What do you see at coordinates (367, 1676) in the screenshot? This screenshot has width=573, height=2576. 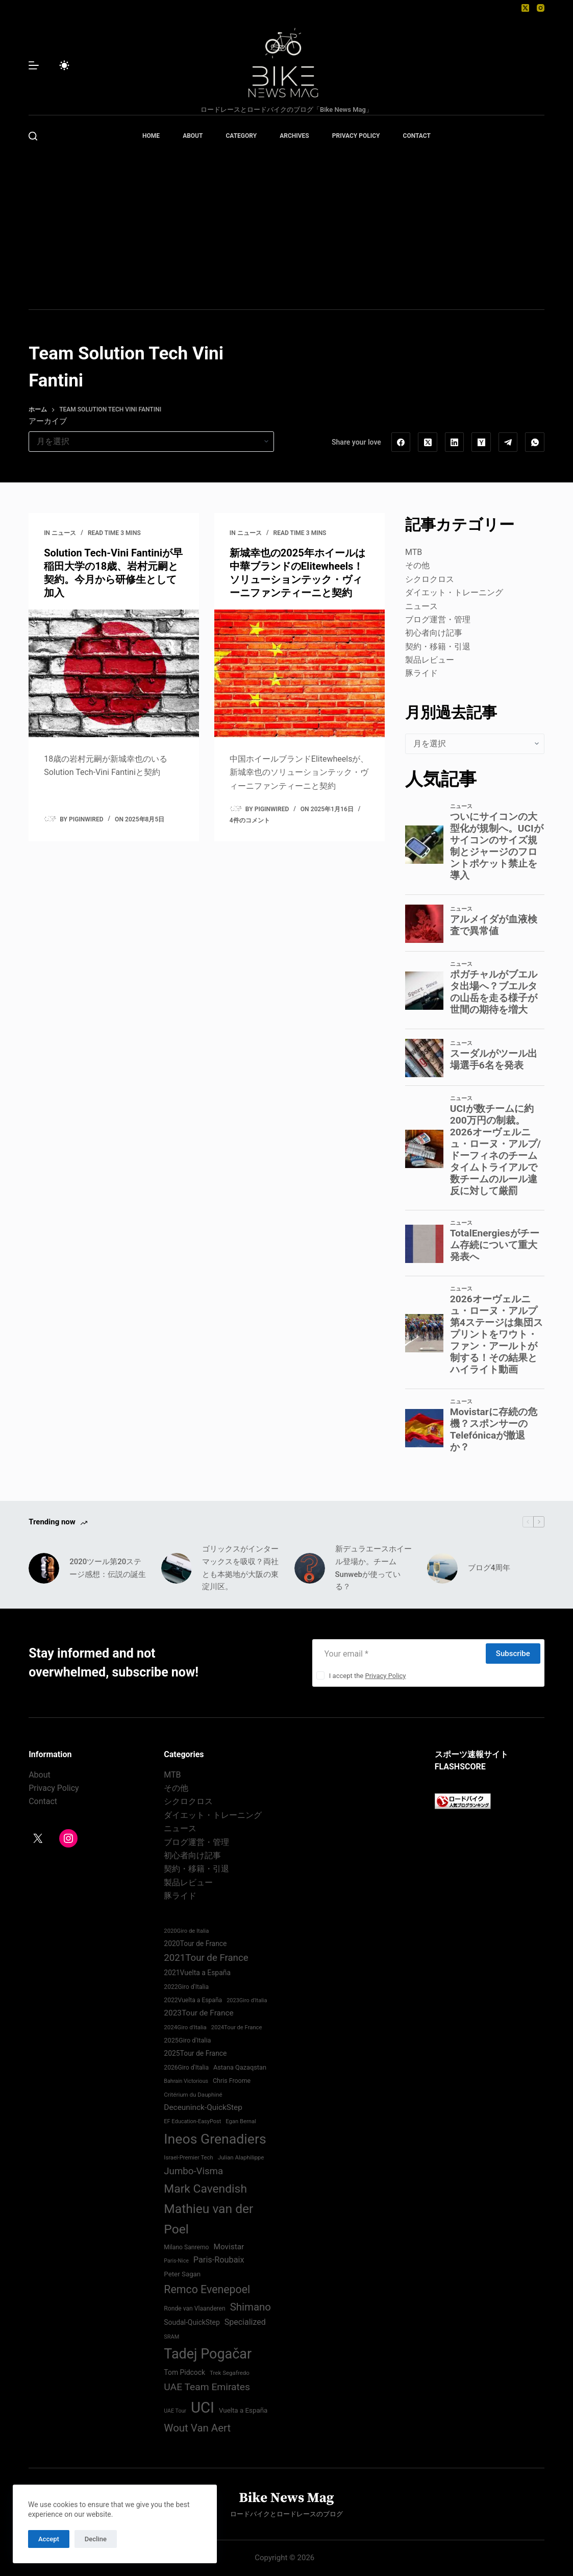 I see `I accept the` at bounding box center [367, 1676].